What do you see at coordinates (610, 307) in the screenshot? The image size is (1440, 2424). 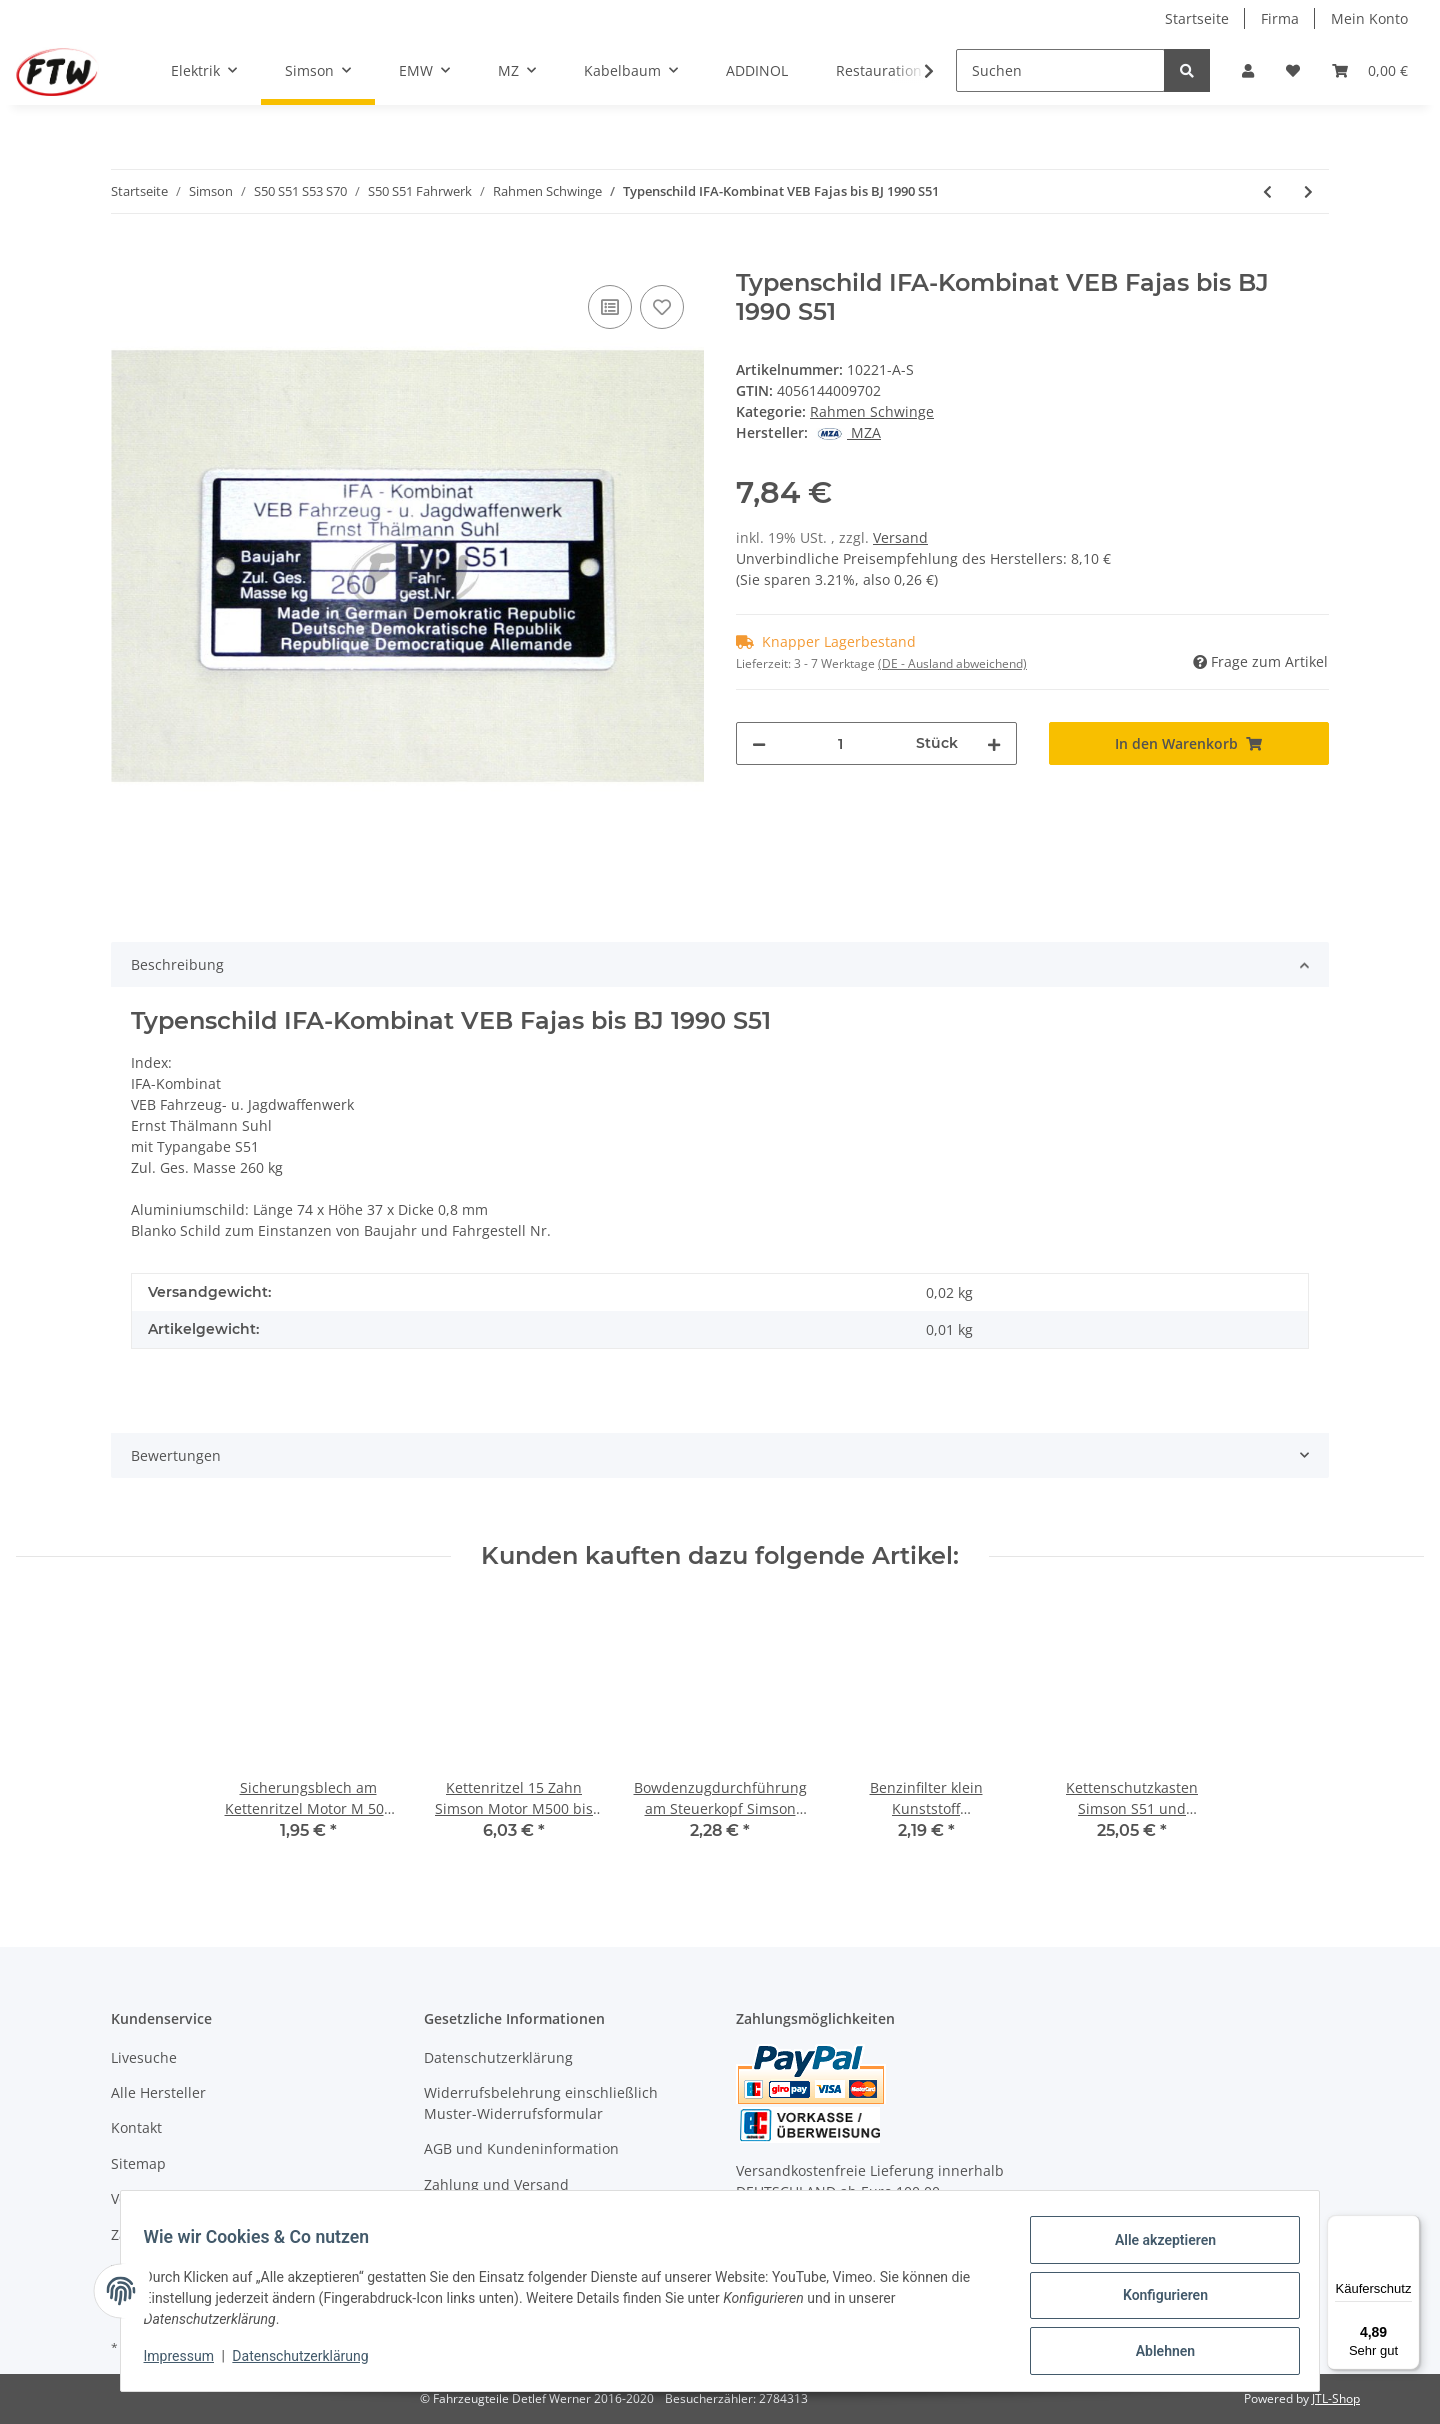 I see `[Auf die Vergleichsliste]` at bounding box center [610, 307].